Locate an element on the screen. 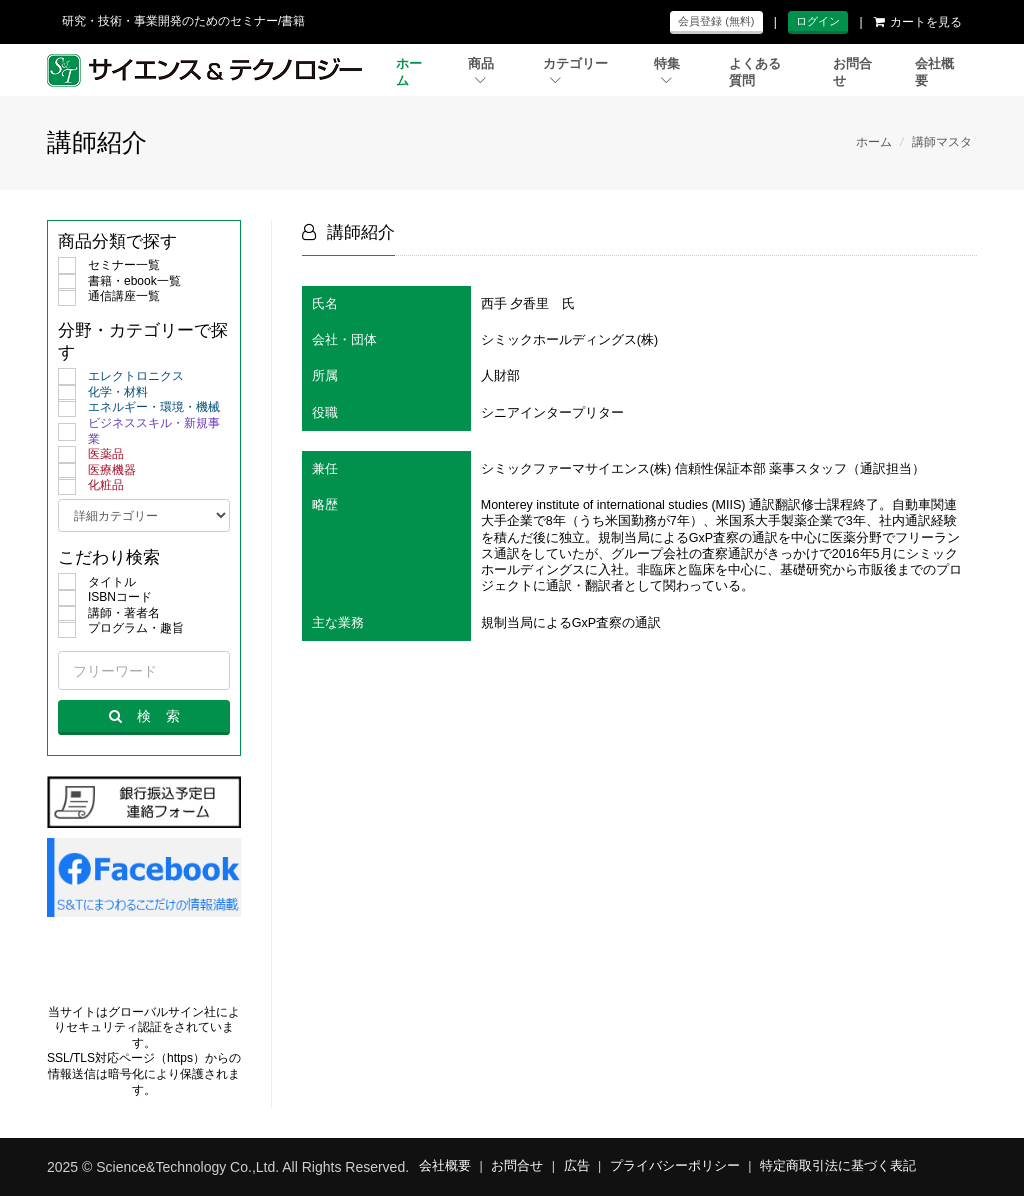 The height and width of the screenshot is (1196, 1024). ビジネススキル・新規事業 is located at coordinates (139, 431).